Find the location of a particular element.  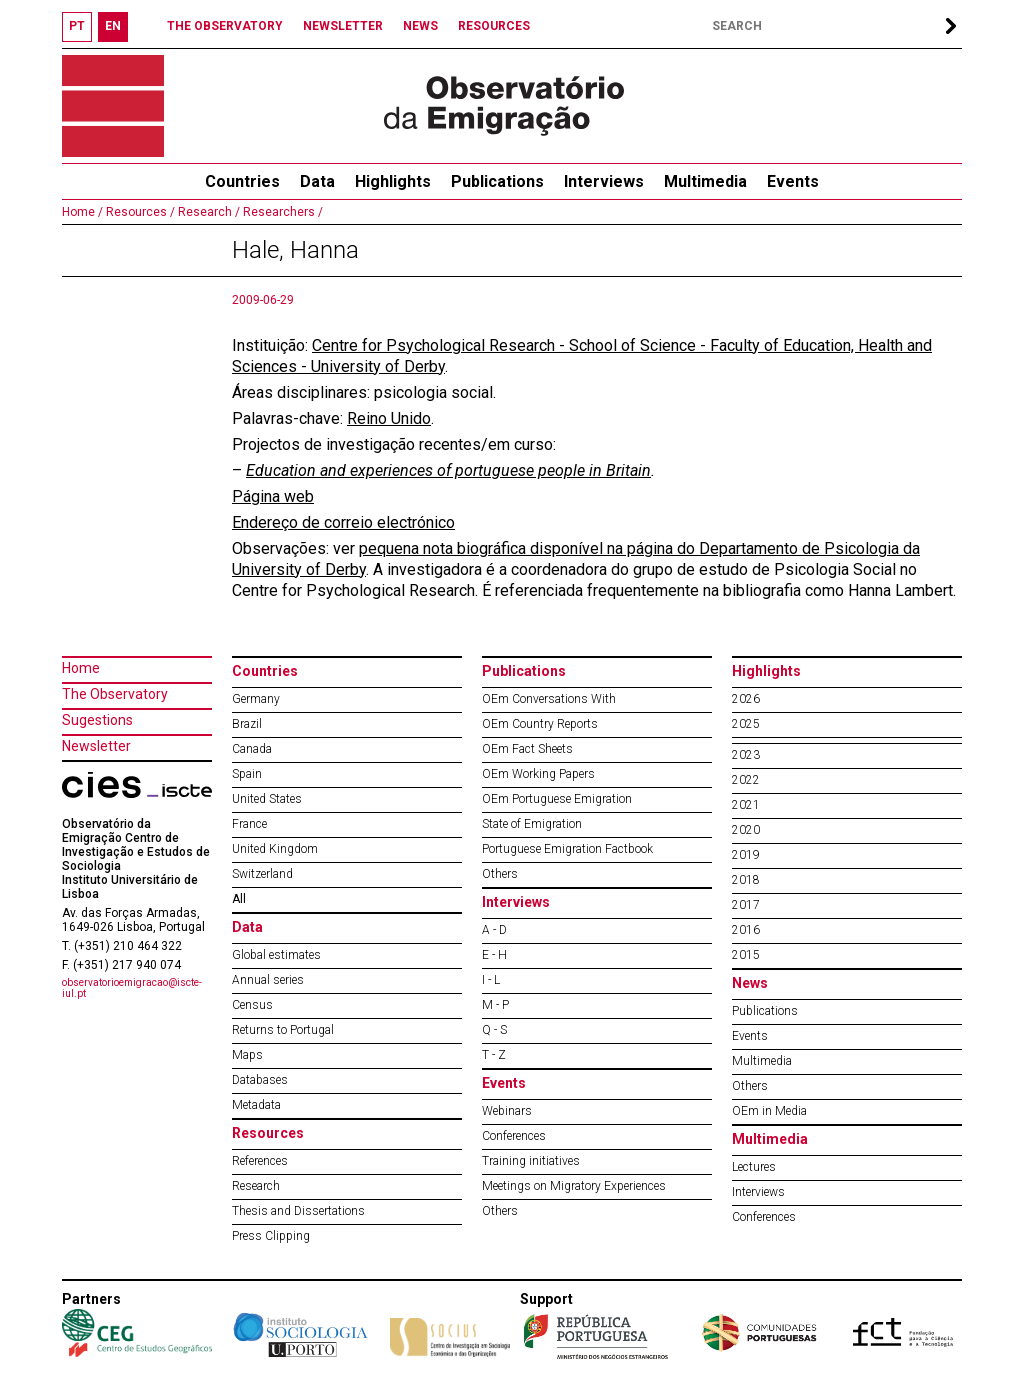

2016 is located at coordinates (746, 930).